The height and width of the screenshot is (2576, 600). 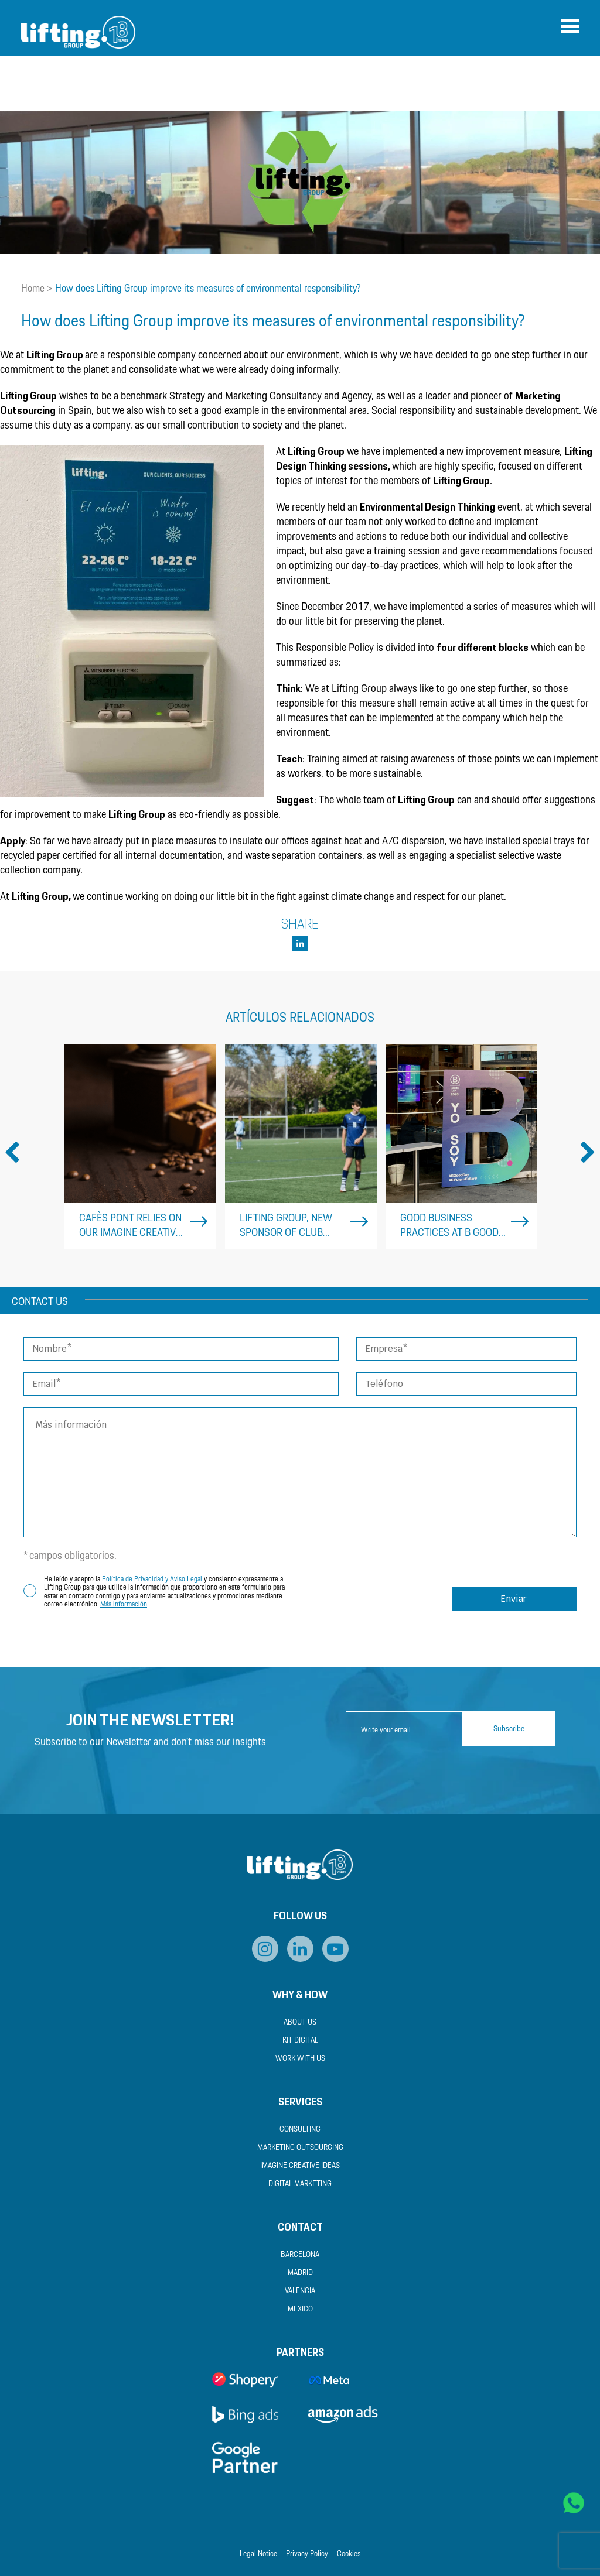 I want to click on Imagine Creative Ideas, so click(x=300, y=2165).